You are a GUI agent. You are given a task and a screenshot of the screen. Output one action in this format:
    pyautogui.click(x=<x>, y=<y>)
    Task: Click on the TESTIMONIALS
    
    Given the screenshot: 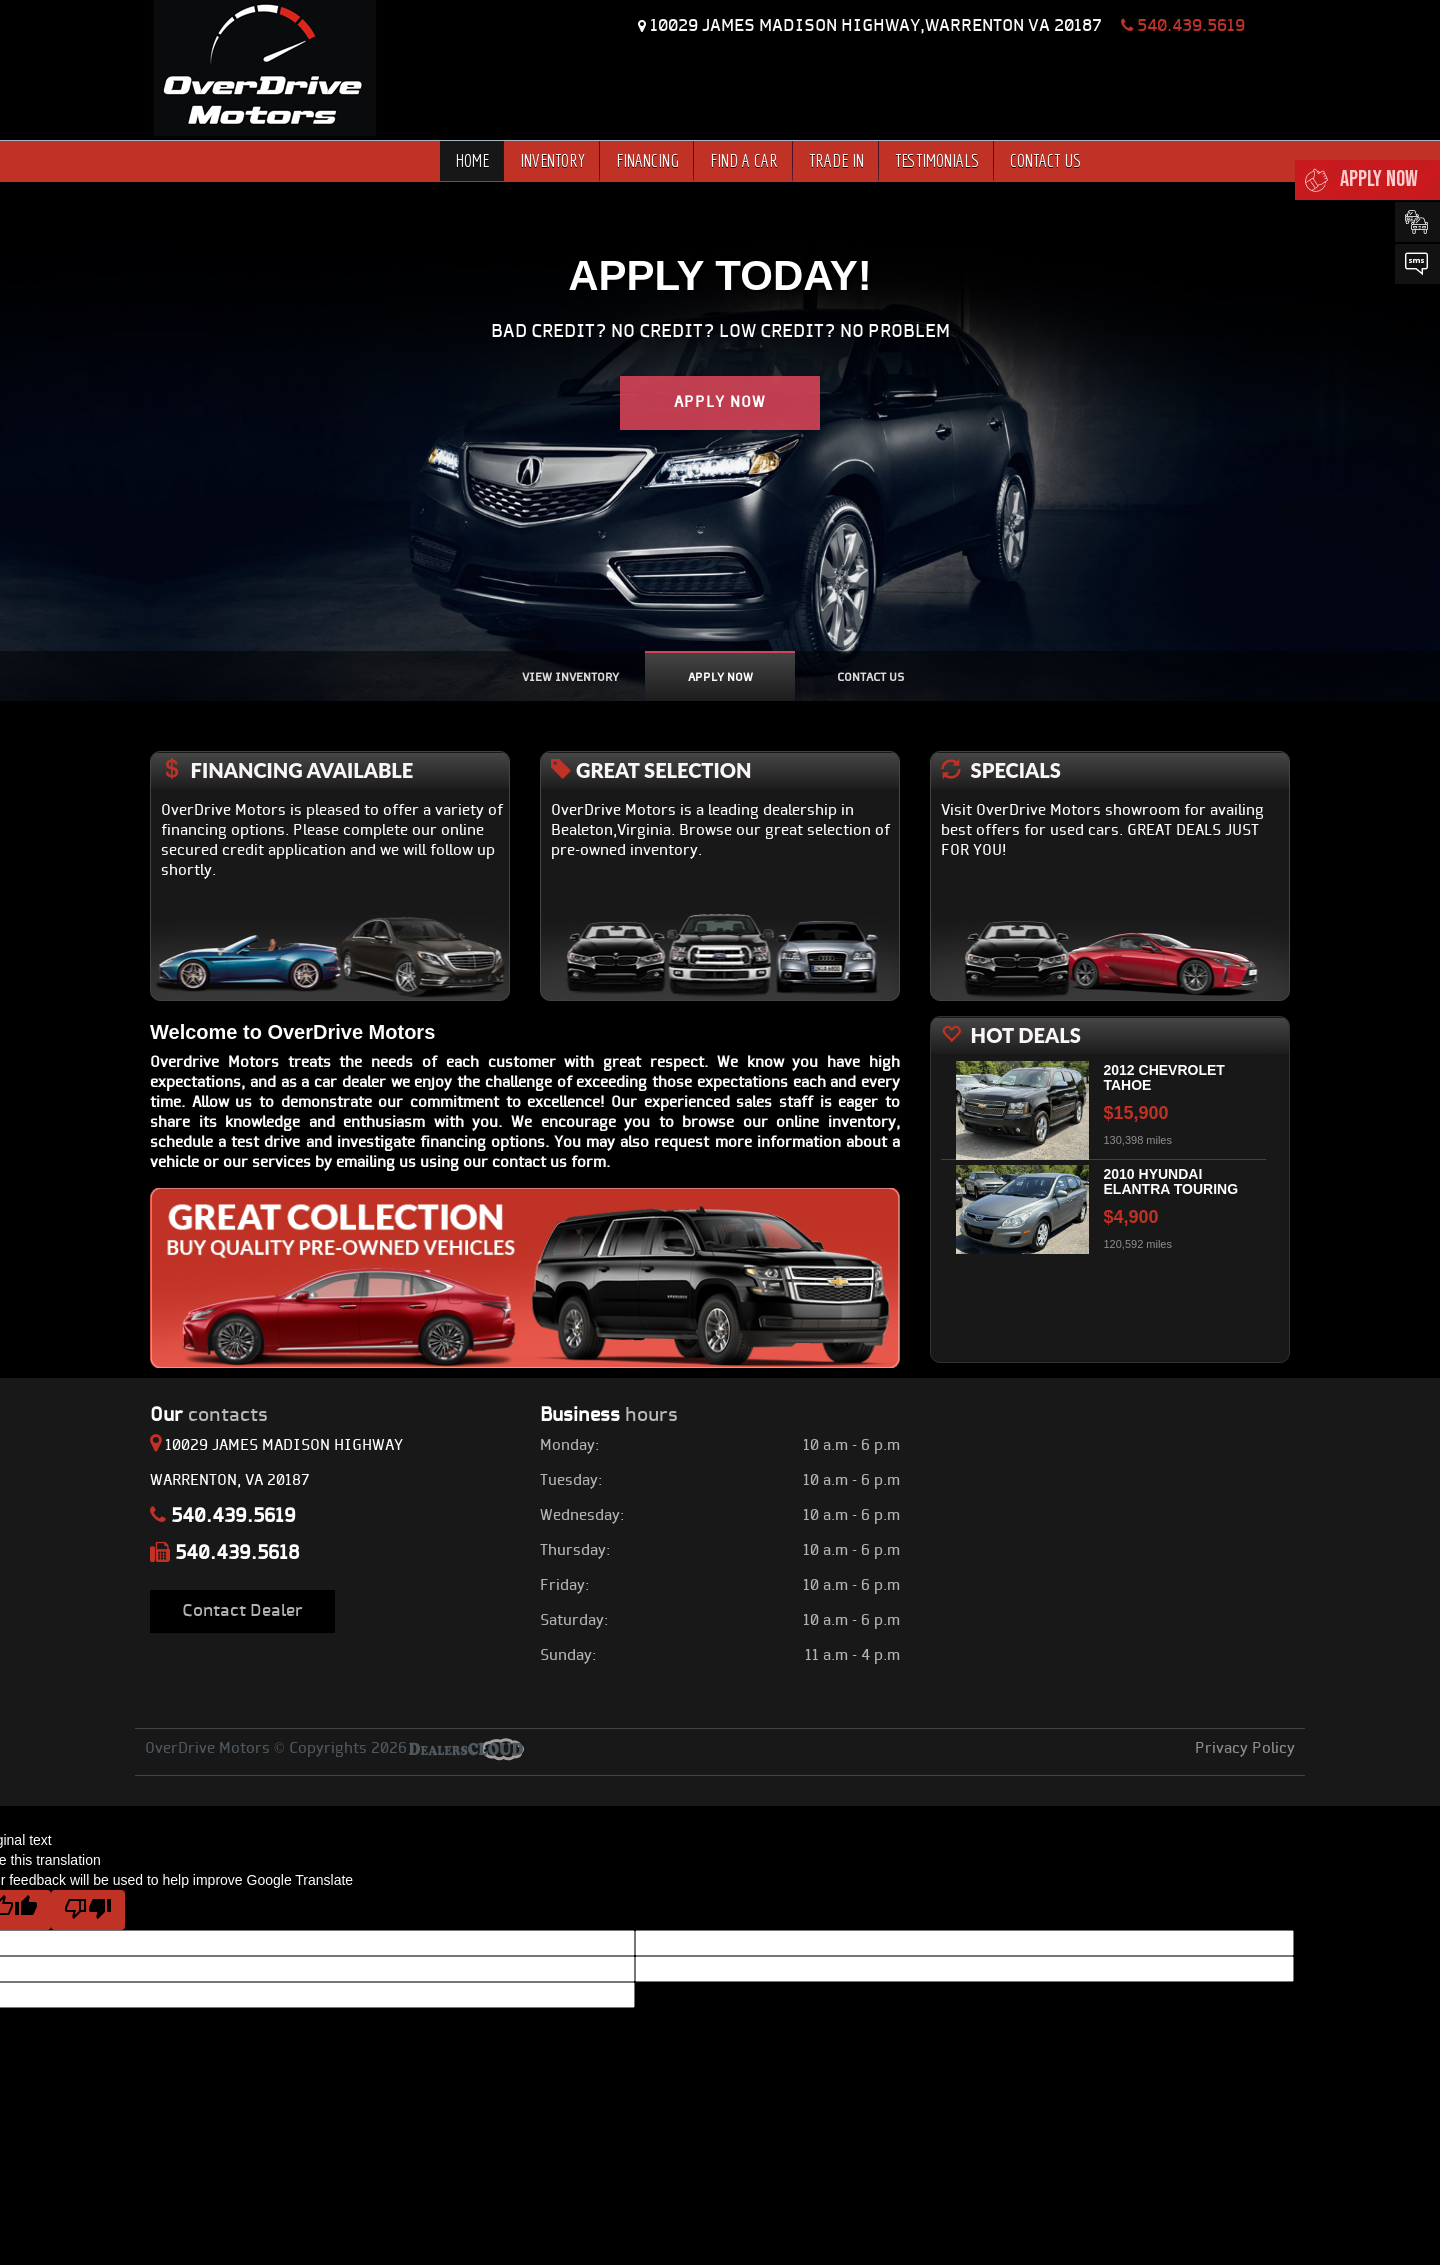 What is the action you would take?
    pyautogui.click(x=937, y=160)
    